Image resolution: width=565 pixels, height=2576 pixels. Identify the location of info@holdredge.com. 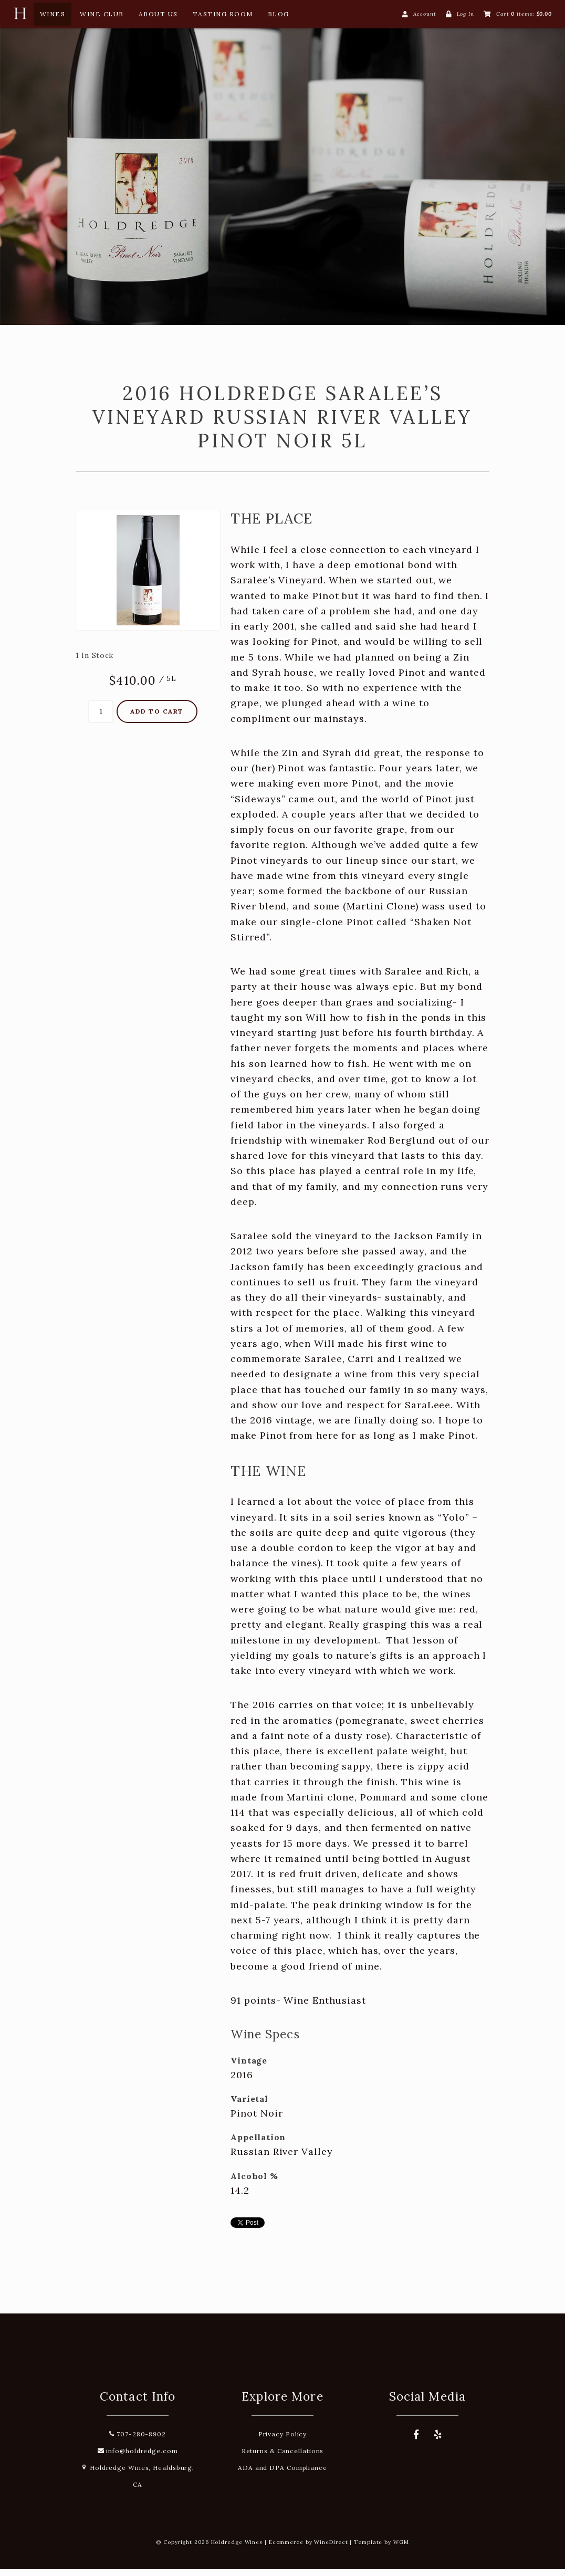
(138, 2458).